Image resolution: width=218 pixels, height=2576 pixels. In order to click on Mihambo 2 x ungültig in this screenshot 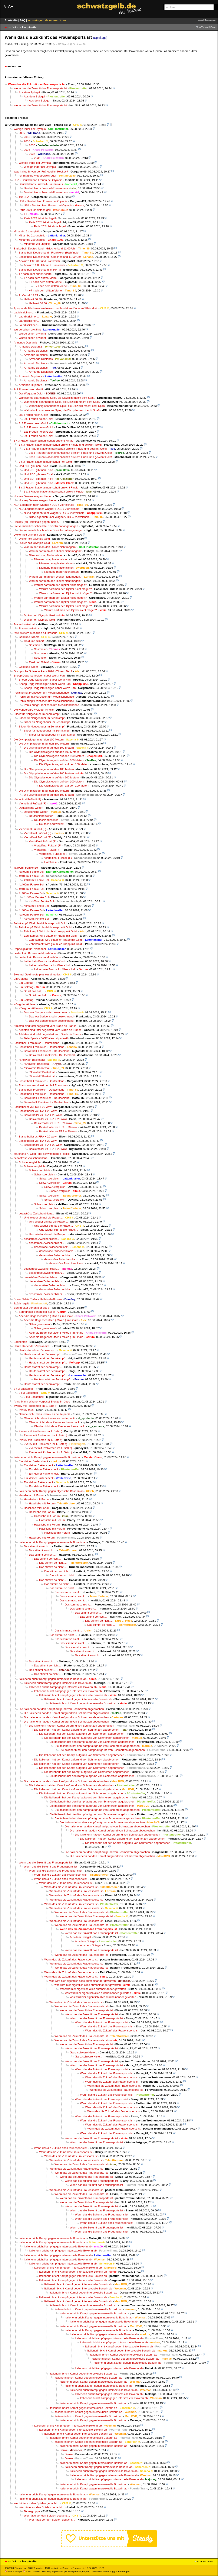, I will do `click(27, 231)`.